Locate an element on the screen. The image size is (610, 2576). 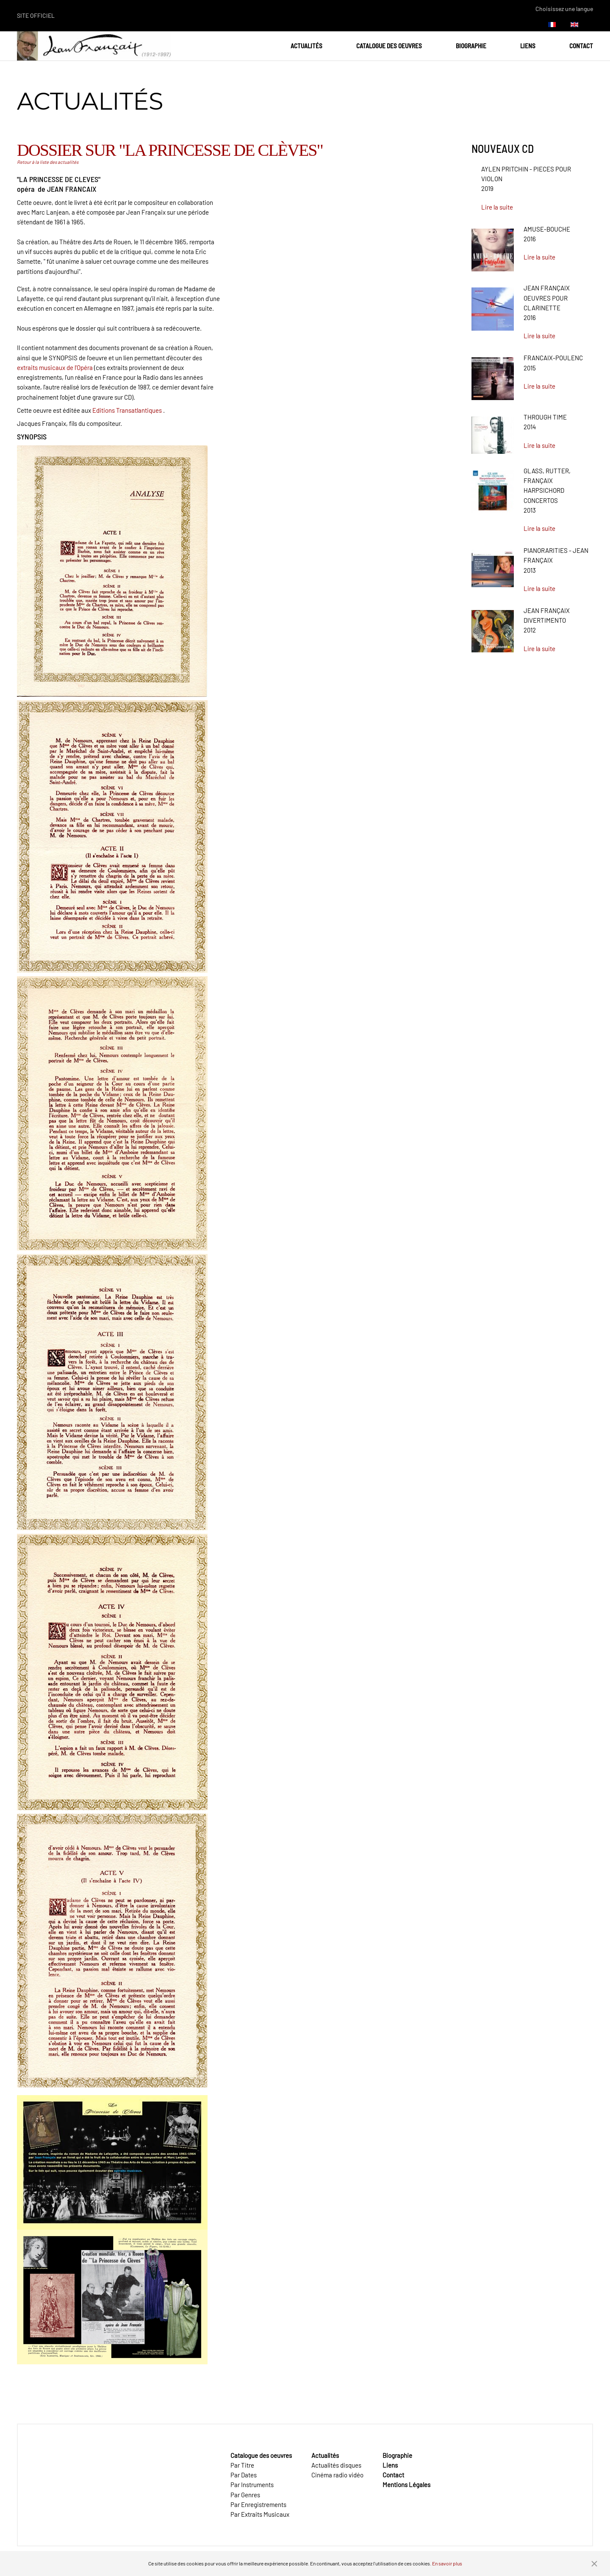
Par Dates is located at coordinates (243, 2475).